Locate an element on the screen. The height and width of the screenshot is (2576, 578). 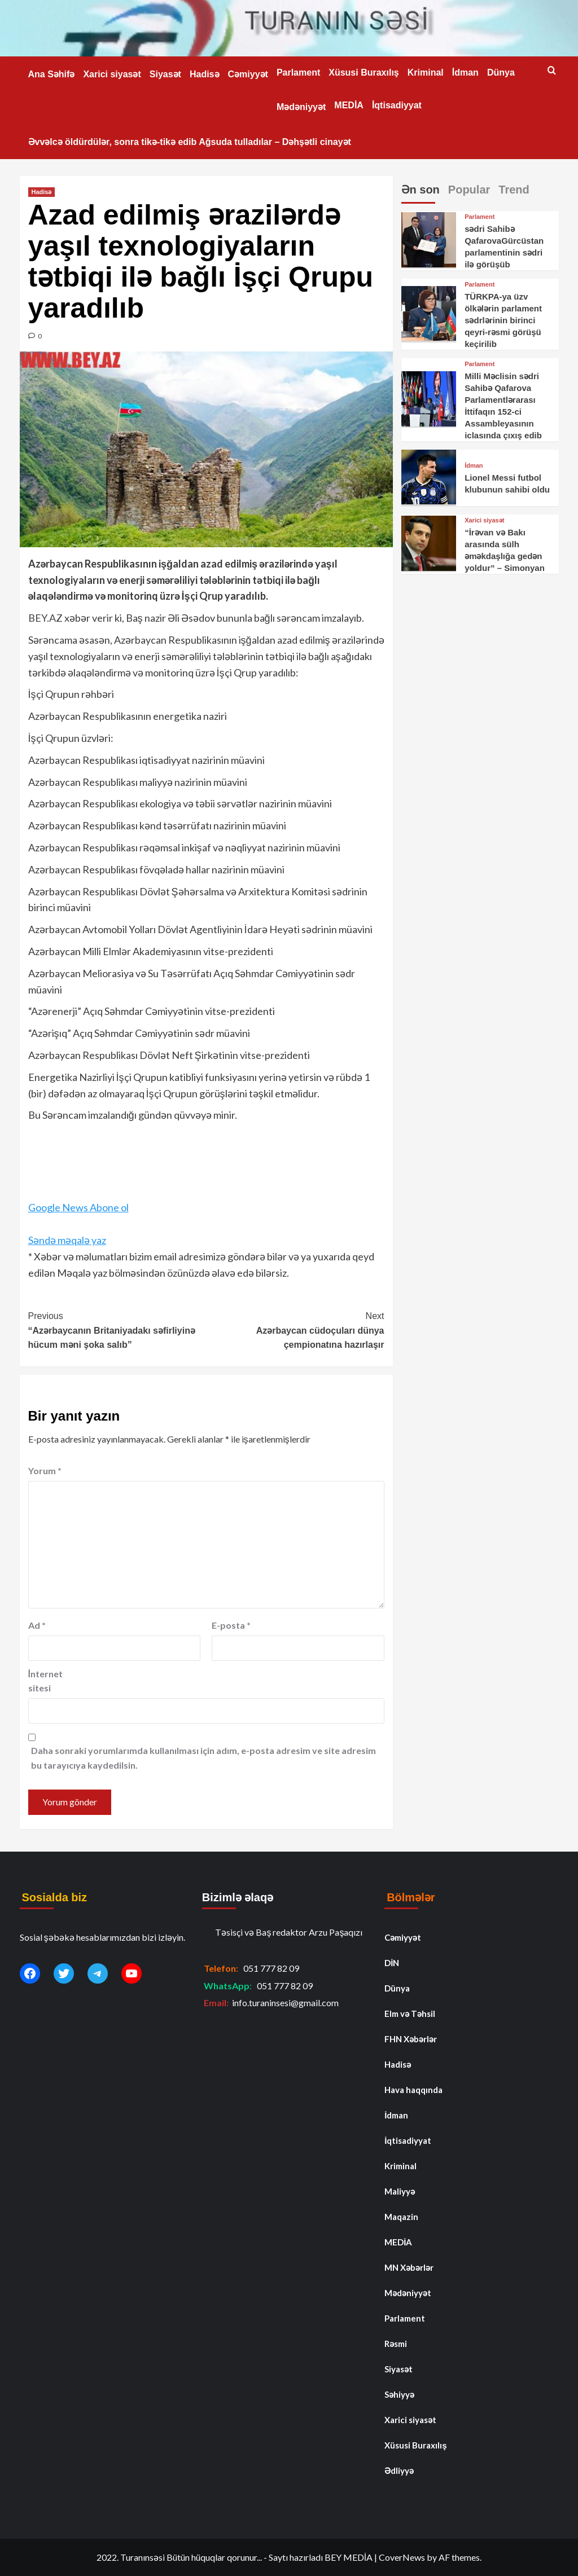
Ad is located at coordinates (37, 1625).